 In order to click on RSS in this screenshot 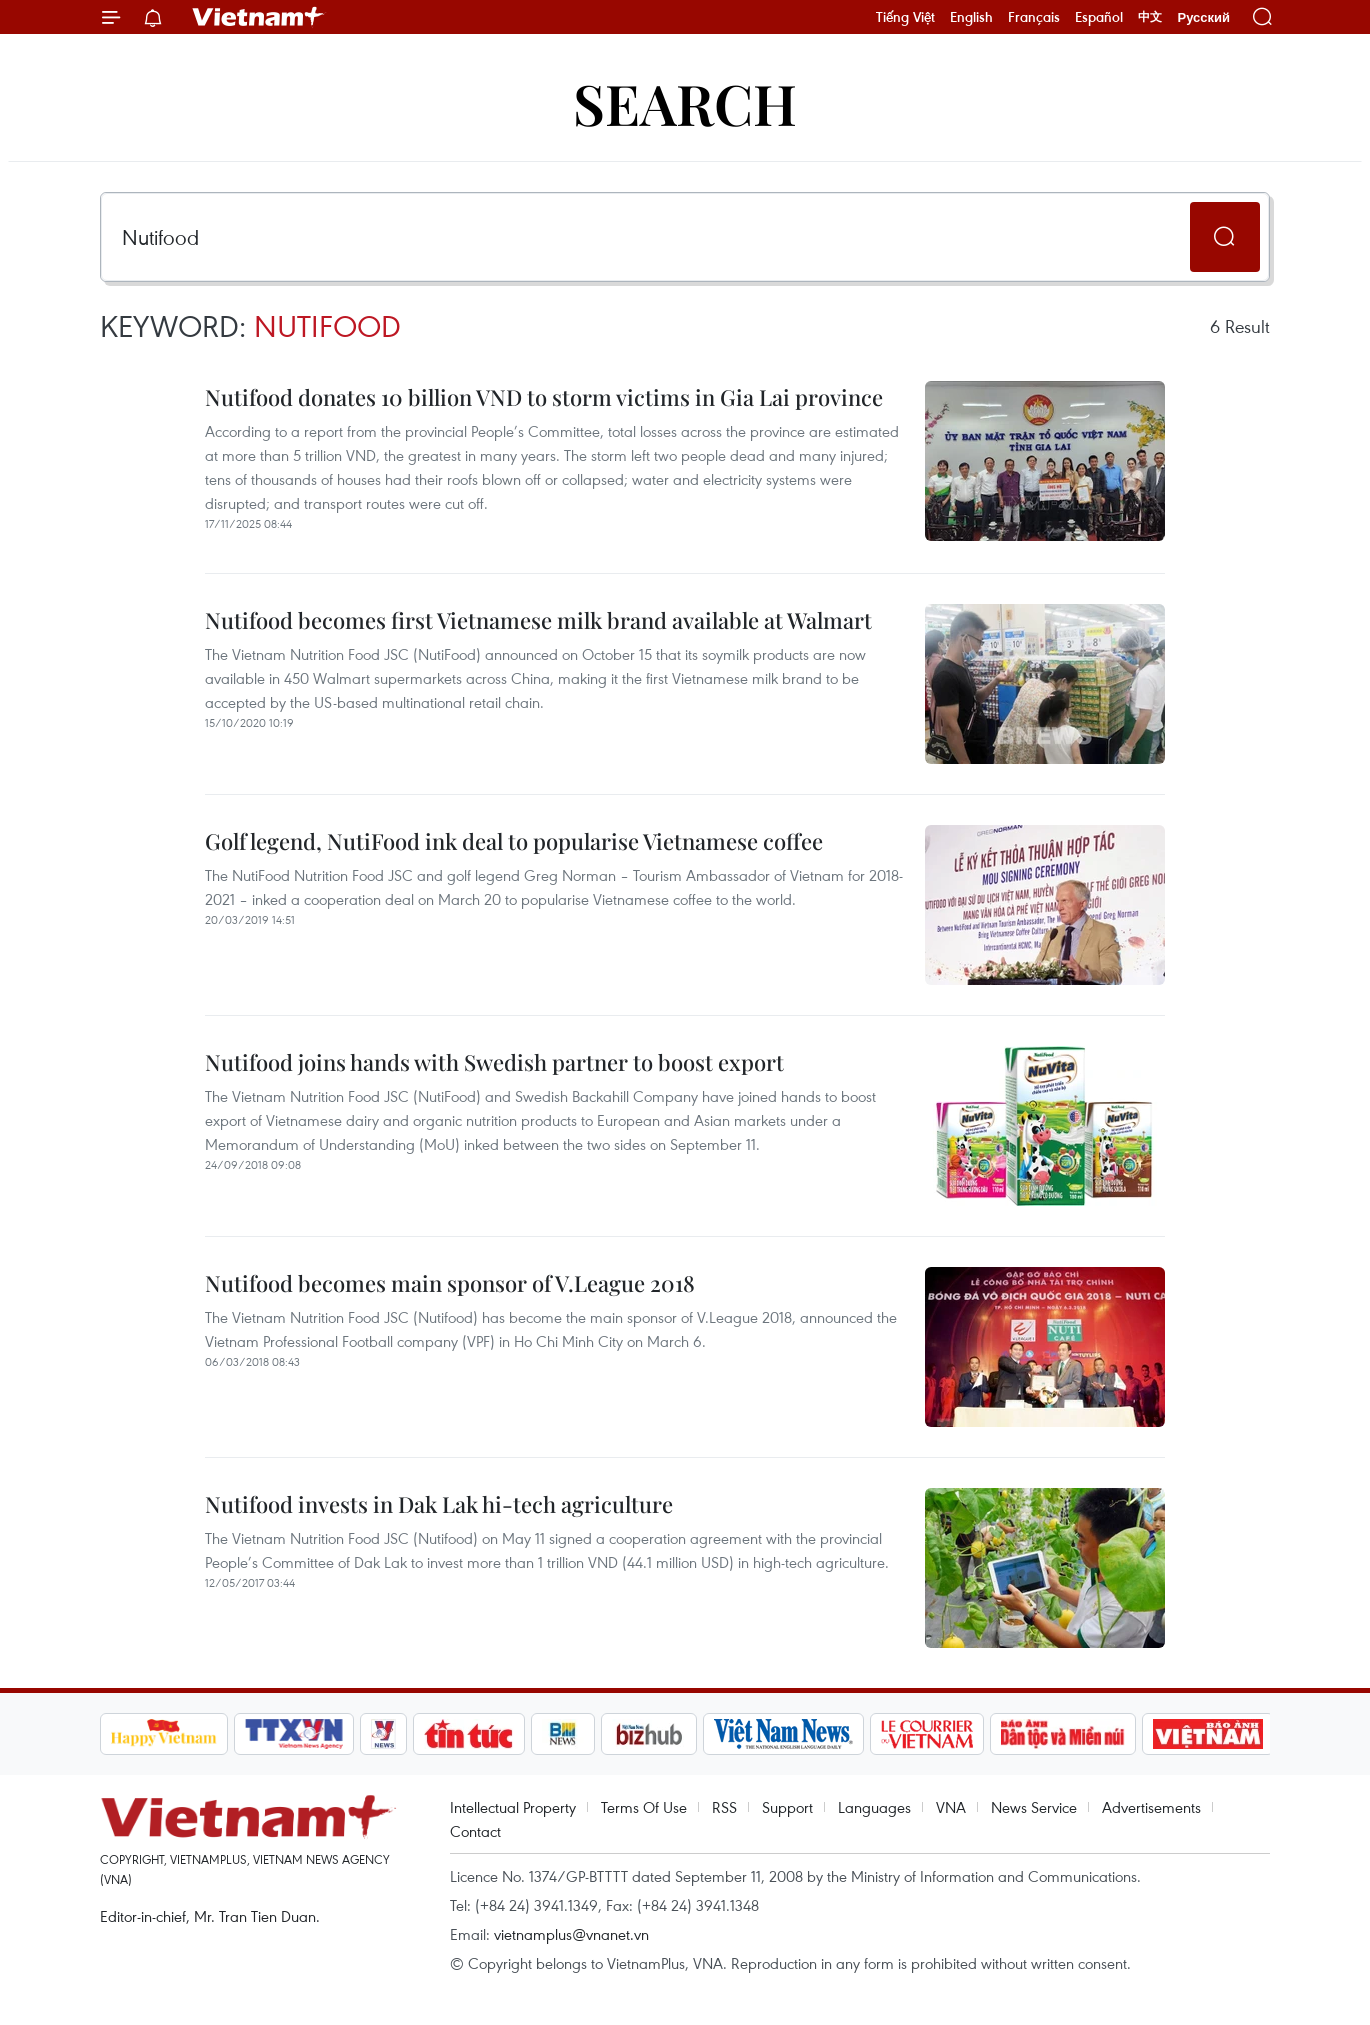, I will do `click(724, 1807)`.